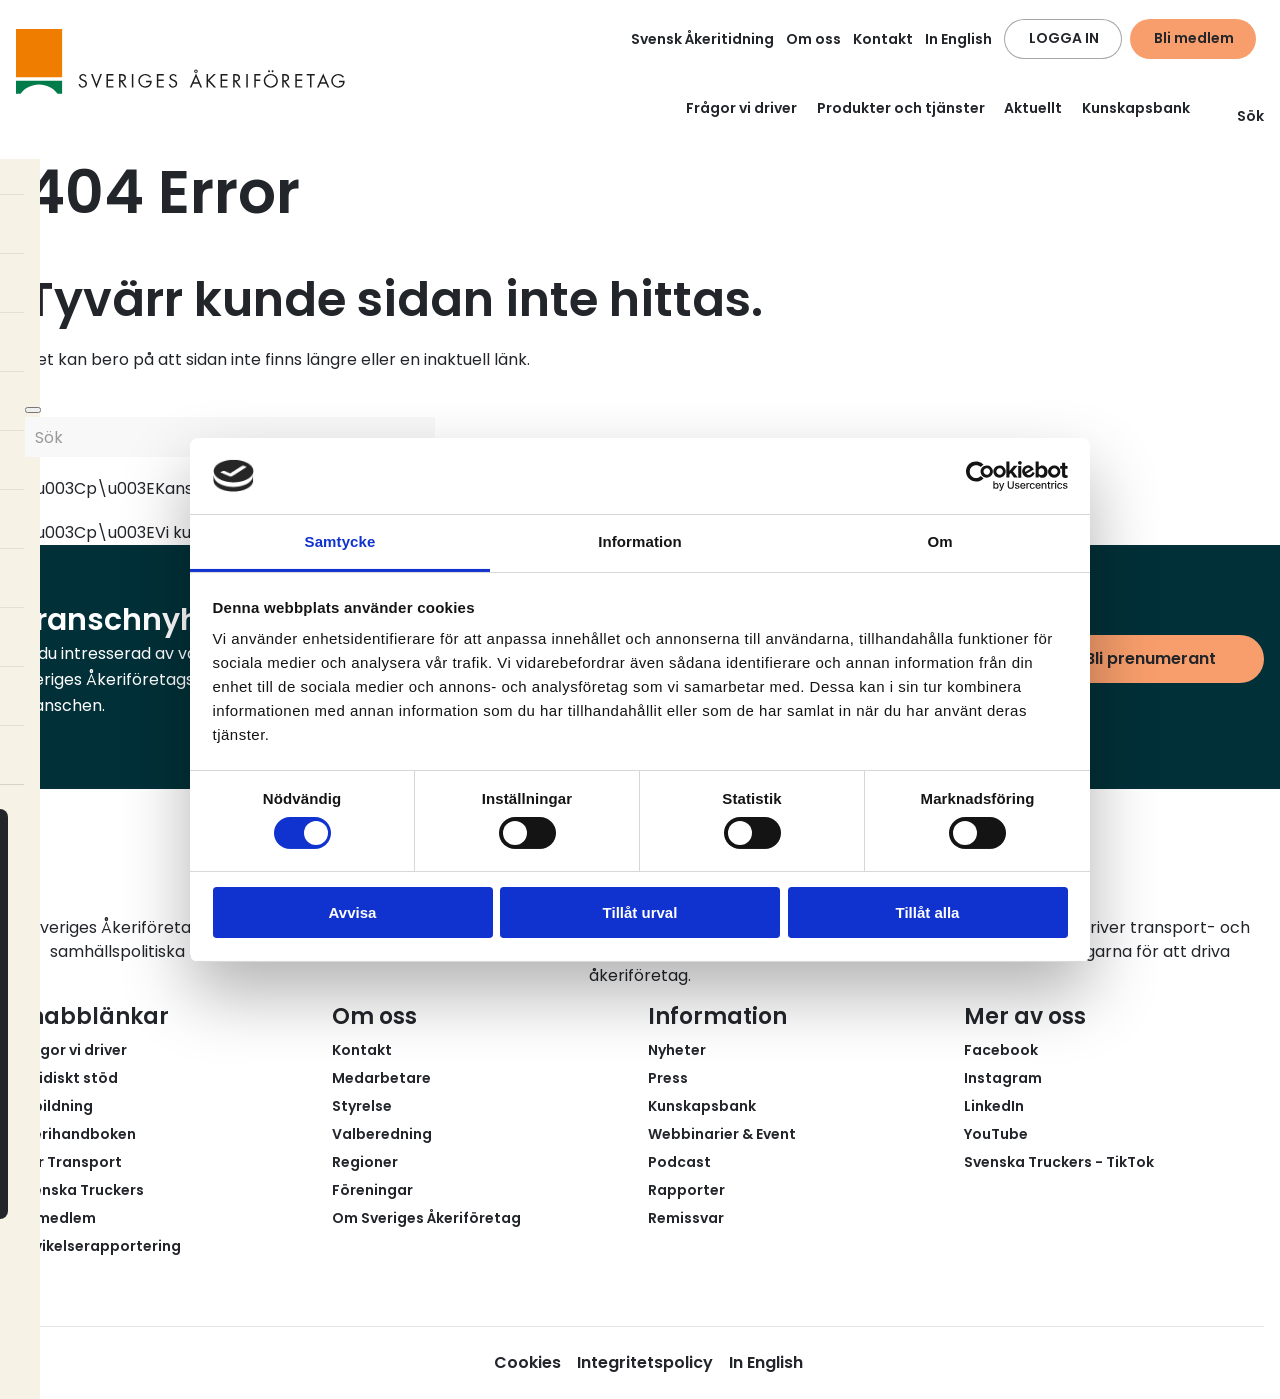  Describe the element at coordinates (928, 912) in the screenshot. I see `Tillåt alla` at that location.